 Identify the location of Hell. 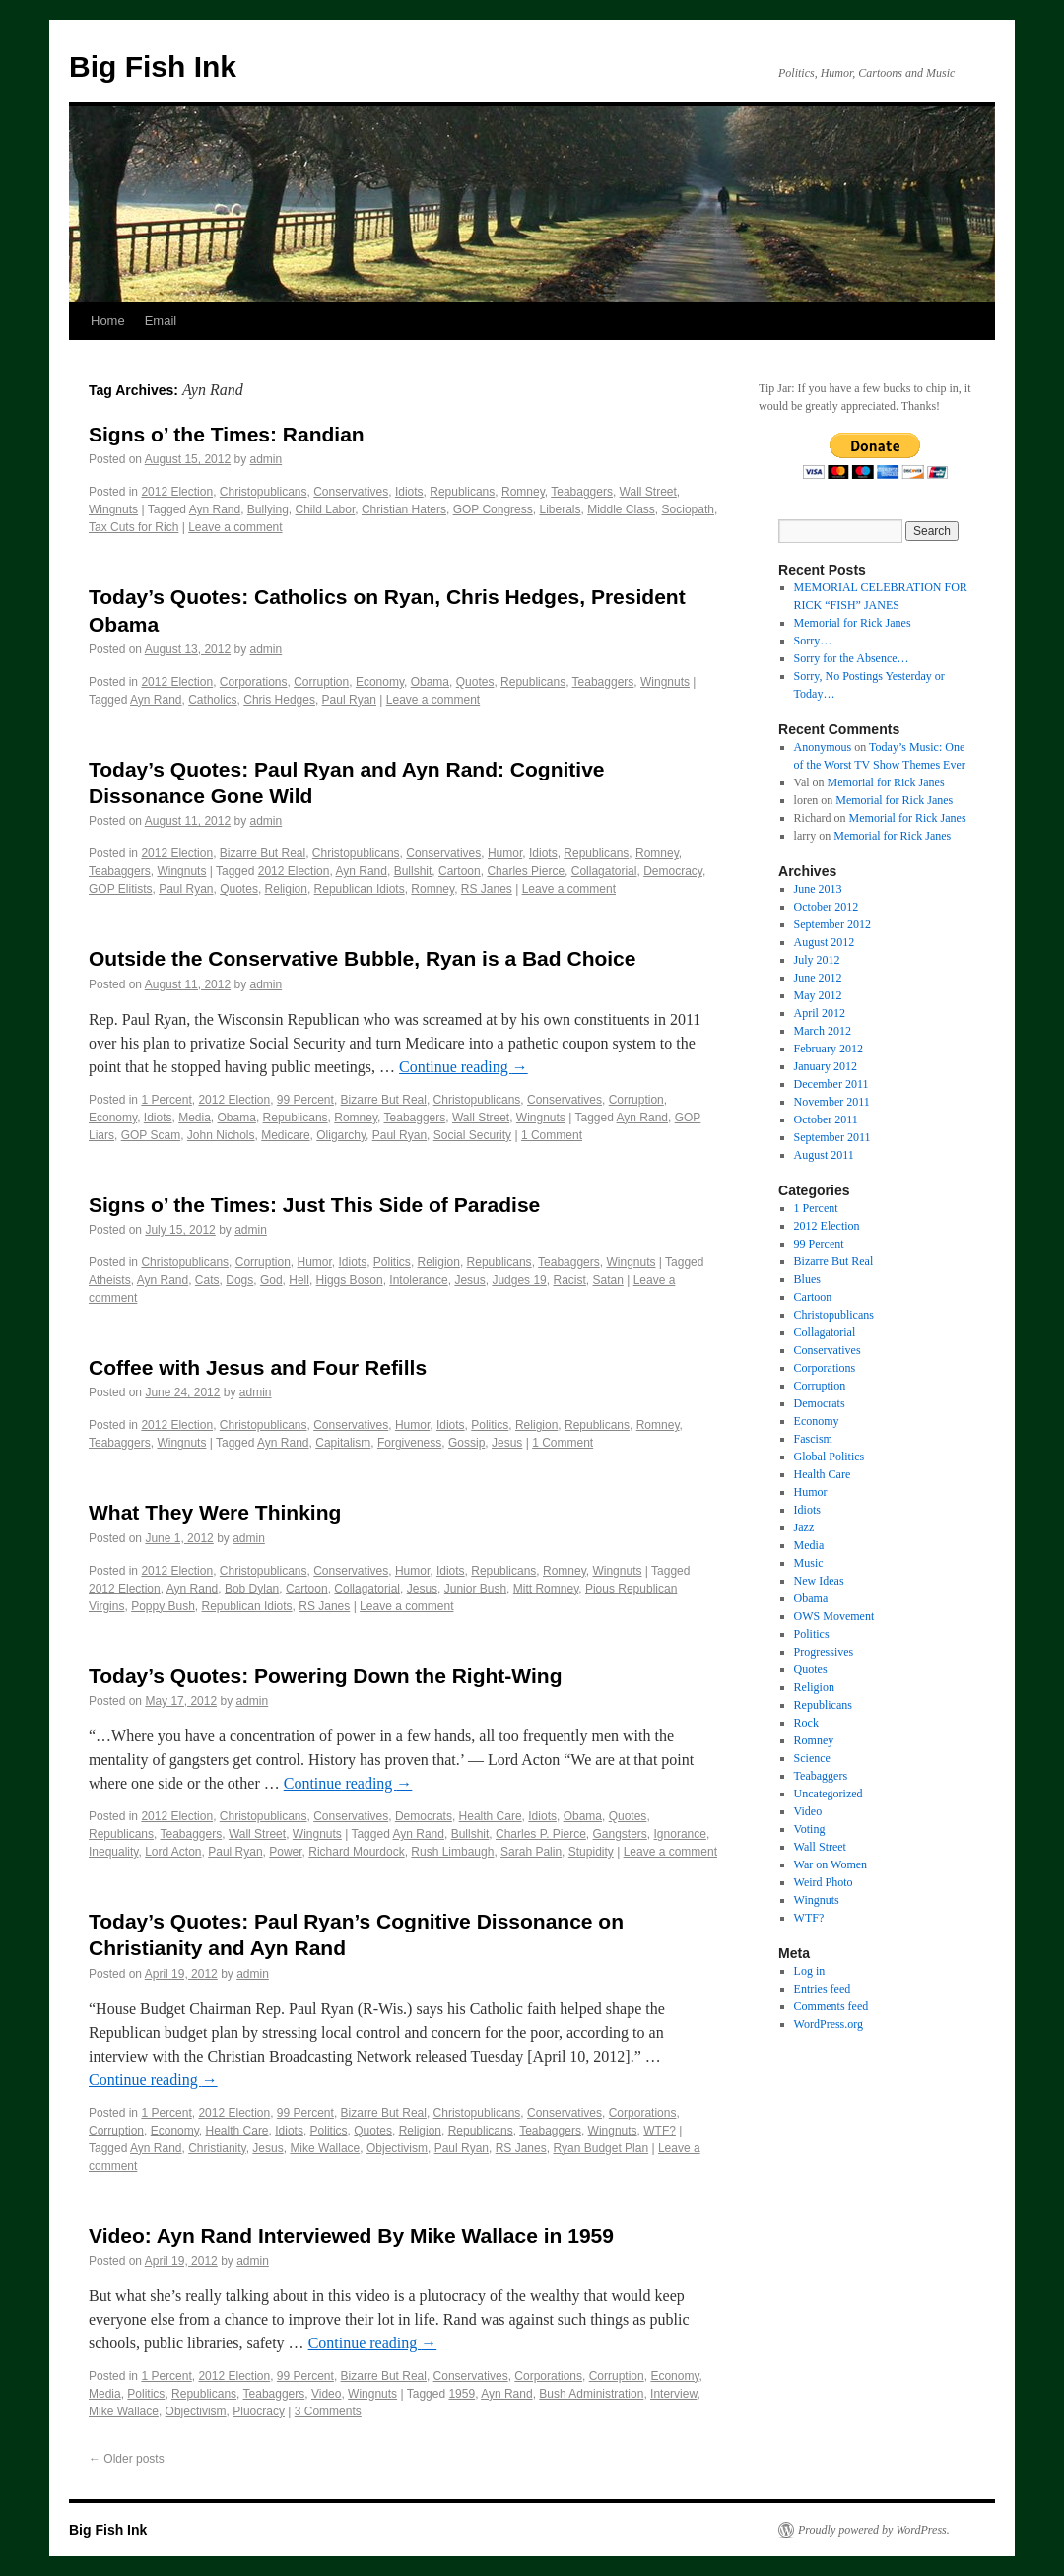
(299, 1280).